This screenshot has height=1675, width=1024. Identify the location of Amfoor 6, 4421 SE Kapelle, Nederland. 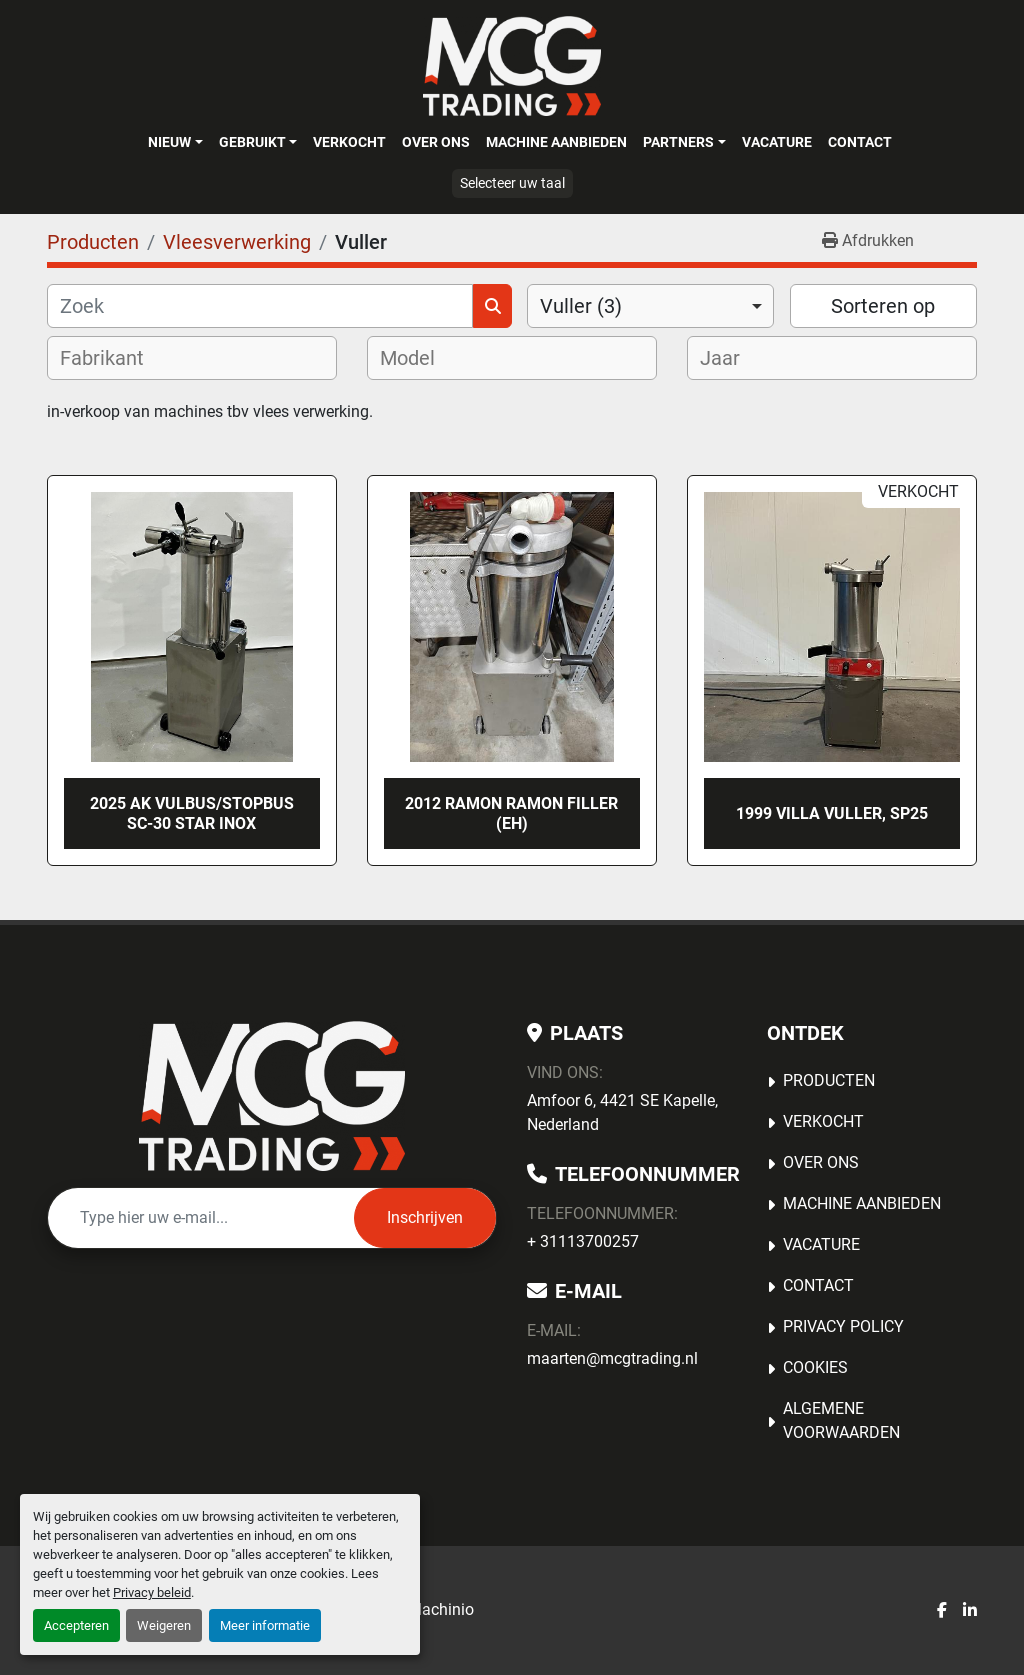
(622, 1112).